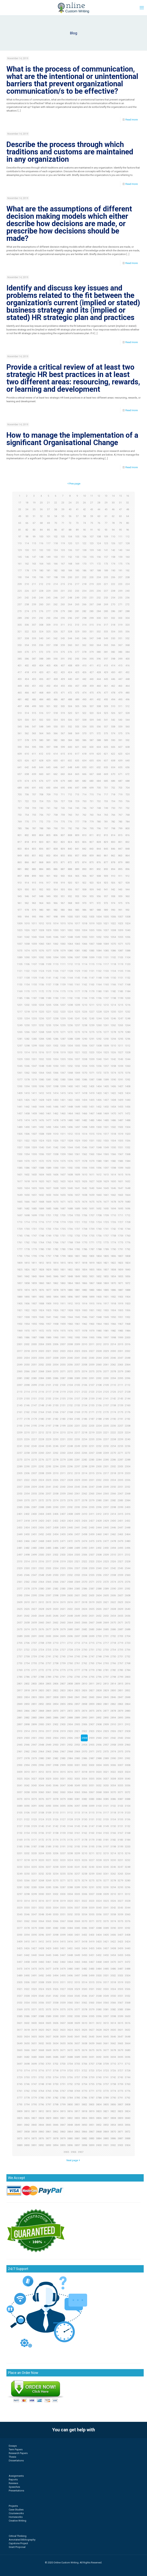  I want to click on 565, so click(48, 733).